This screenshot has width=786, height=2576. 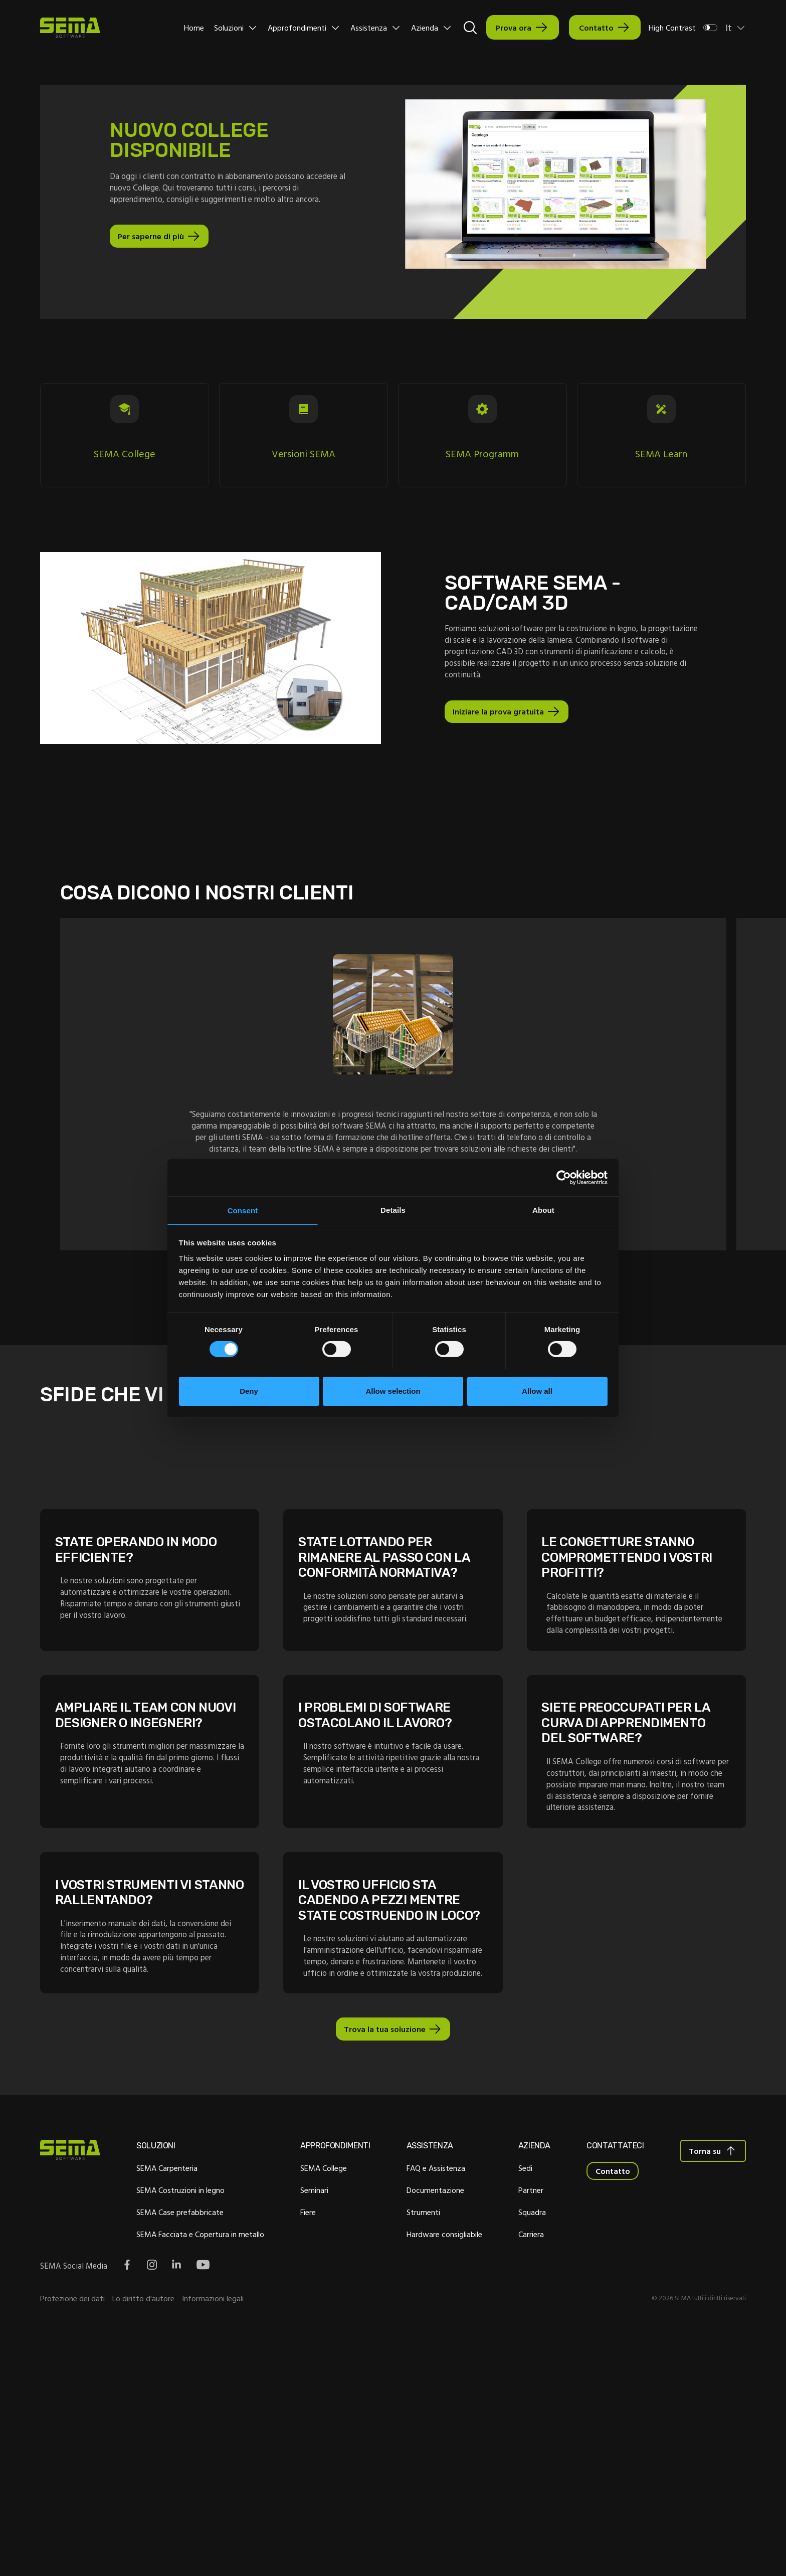 I want to click on SEMA Carpenteria, so click(x=159, y=2408).